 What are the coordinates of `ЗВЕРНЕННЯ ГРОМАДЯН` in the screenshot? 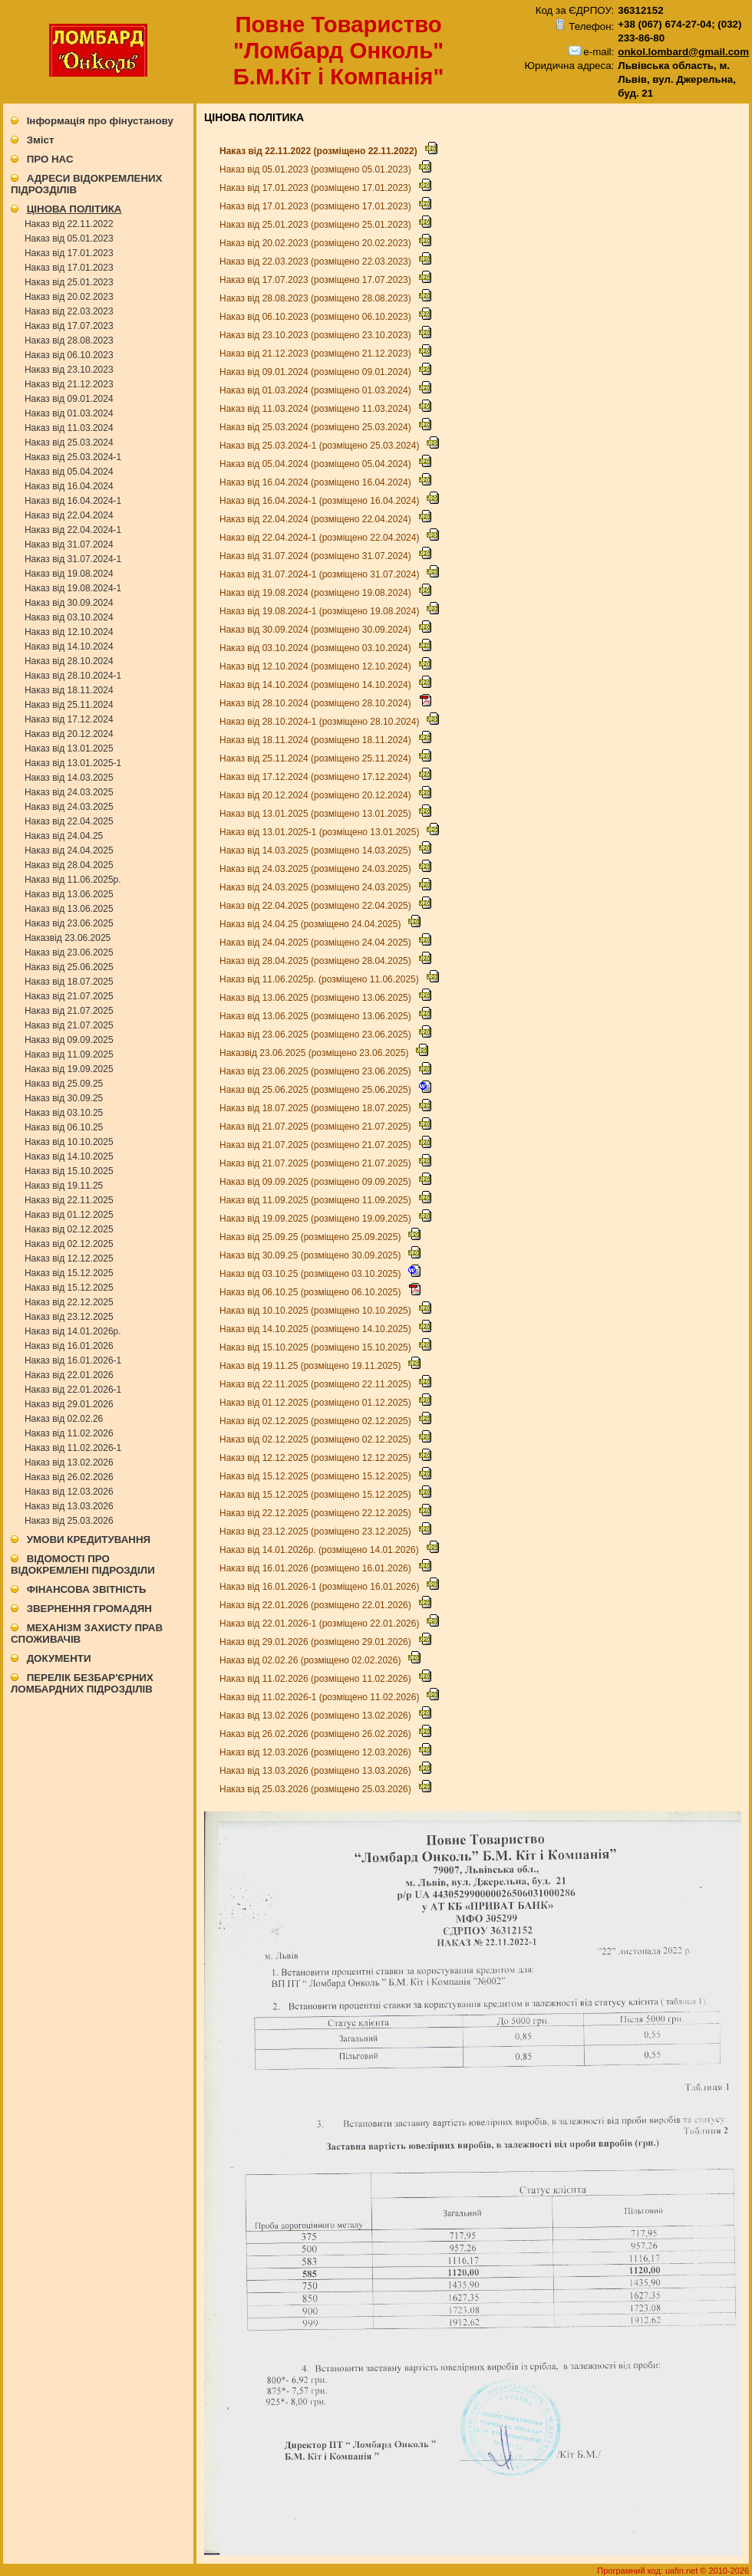 It's located at (89, 1608).